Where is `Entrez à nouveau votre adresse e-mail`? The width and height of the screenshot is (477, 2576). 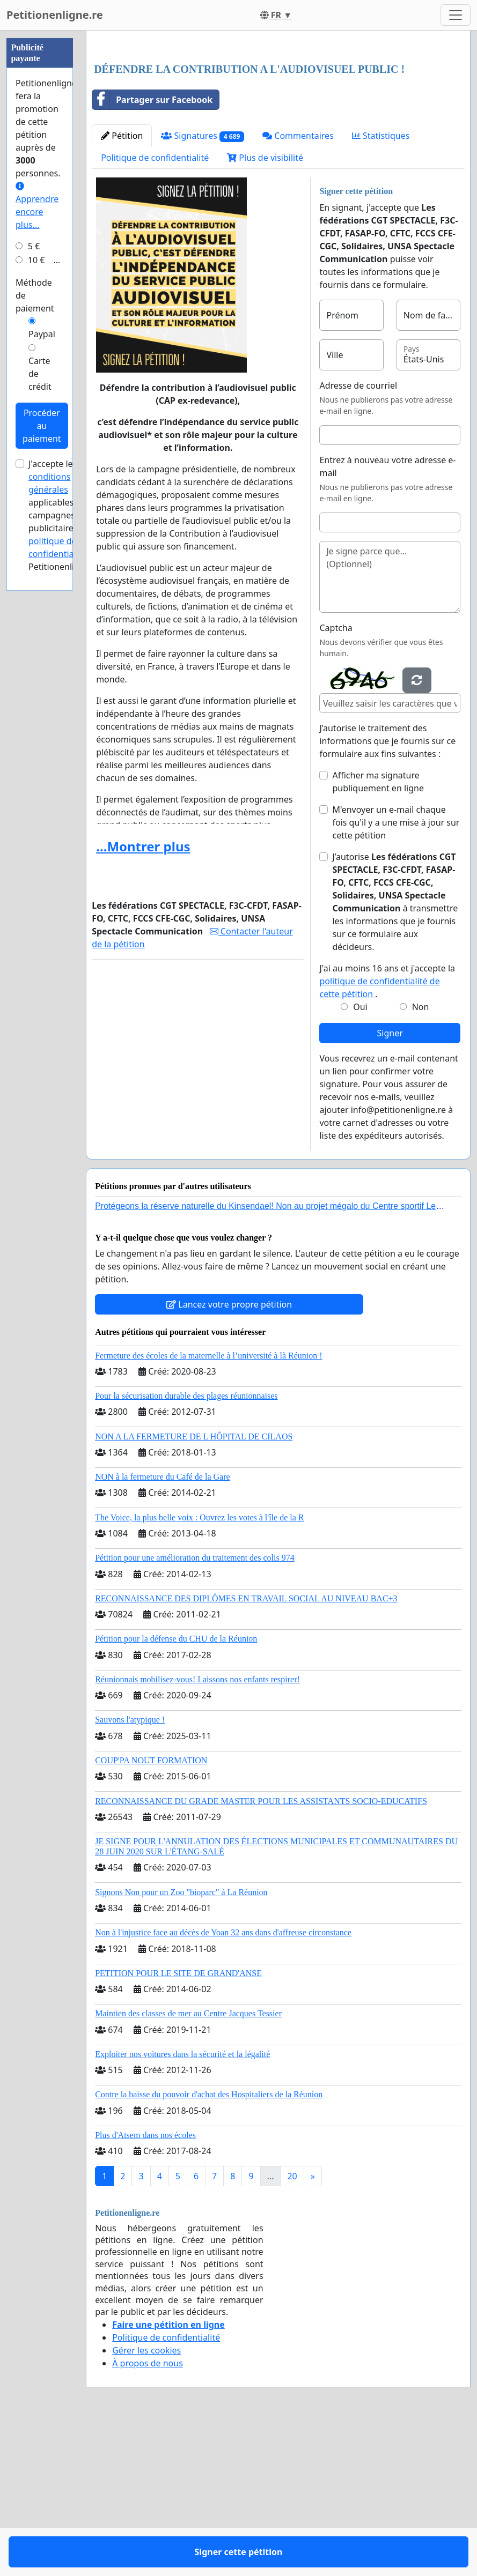 Entrez à nouveau votre adresse e-mail is located at coordinates (387, 616).